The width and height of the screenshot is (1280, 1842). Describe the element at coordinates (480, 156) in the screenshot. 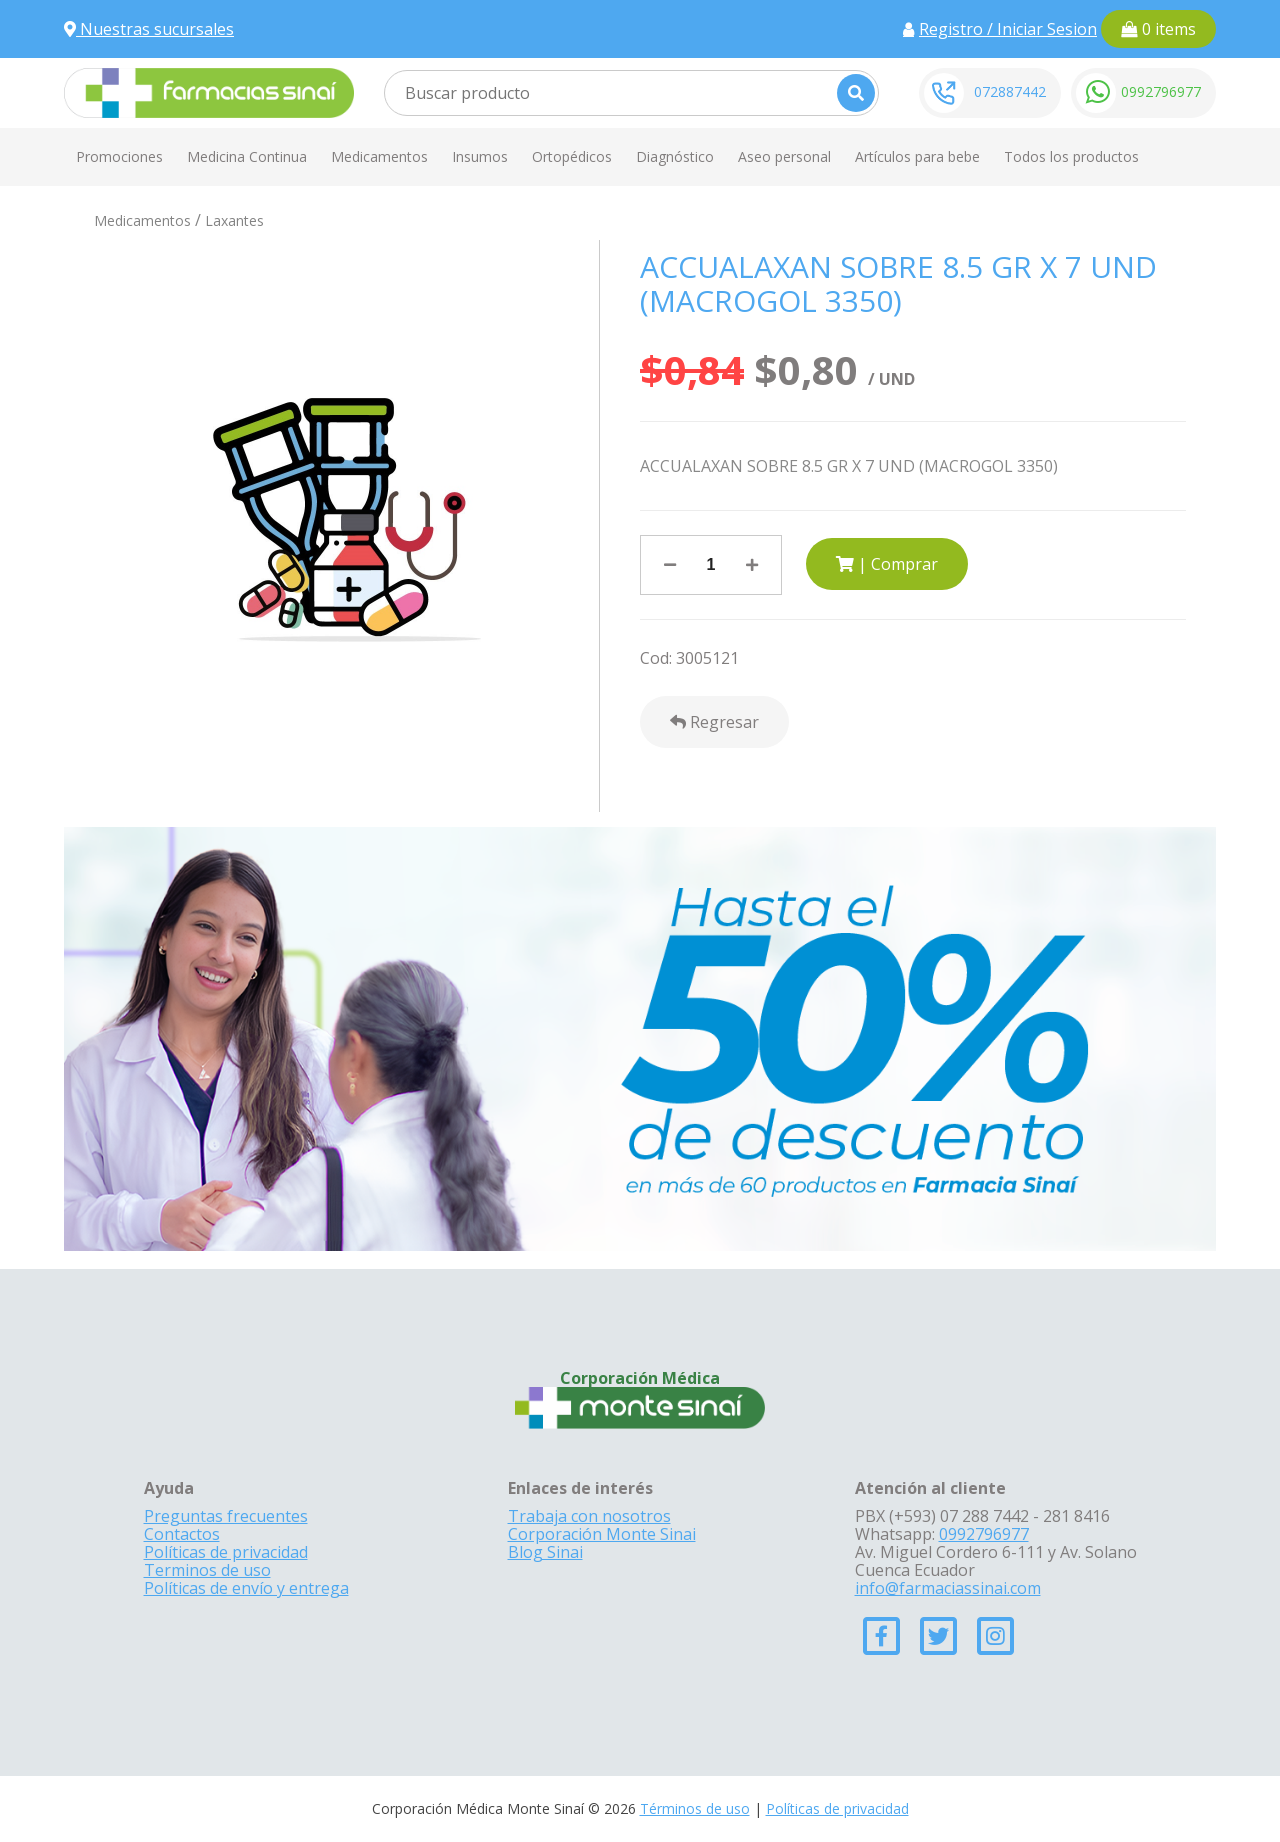

I see `Insumos` at that location.